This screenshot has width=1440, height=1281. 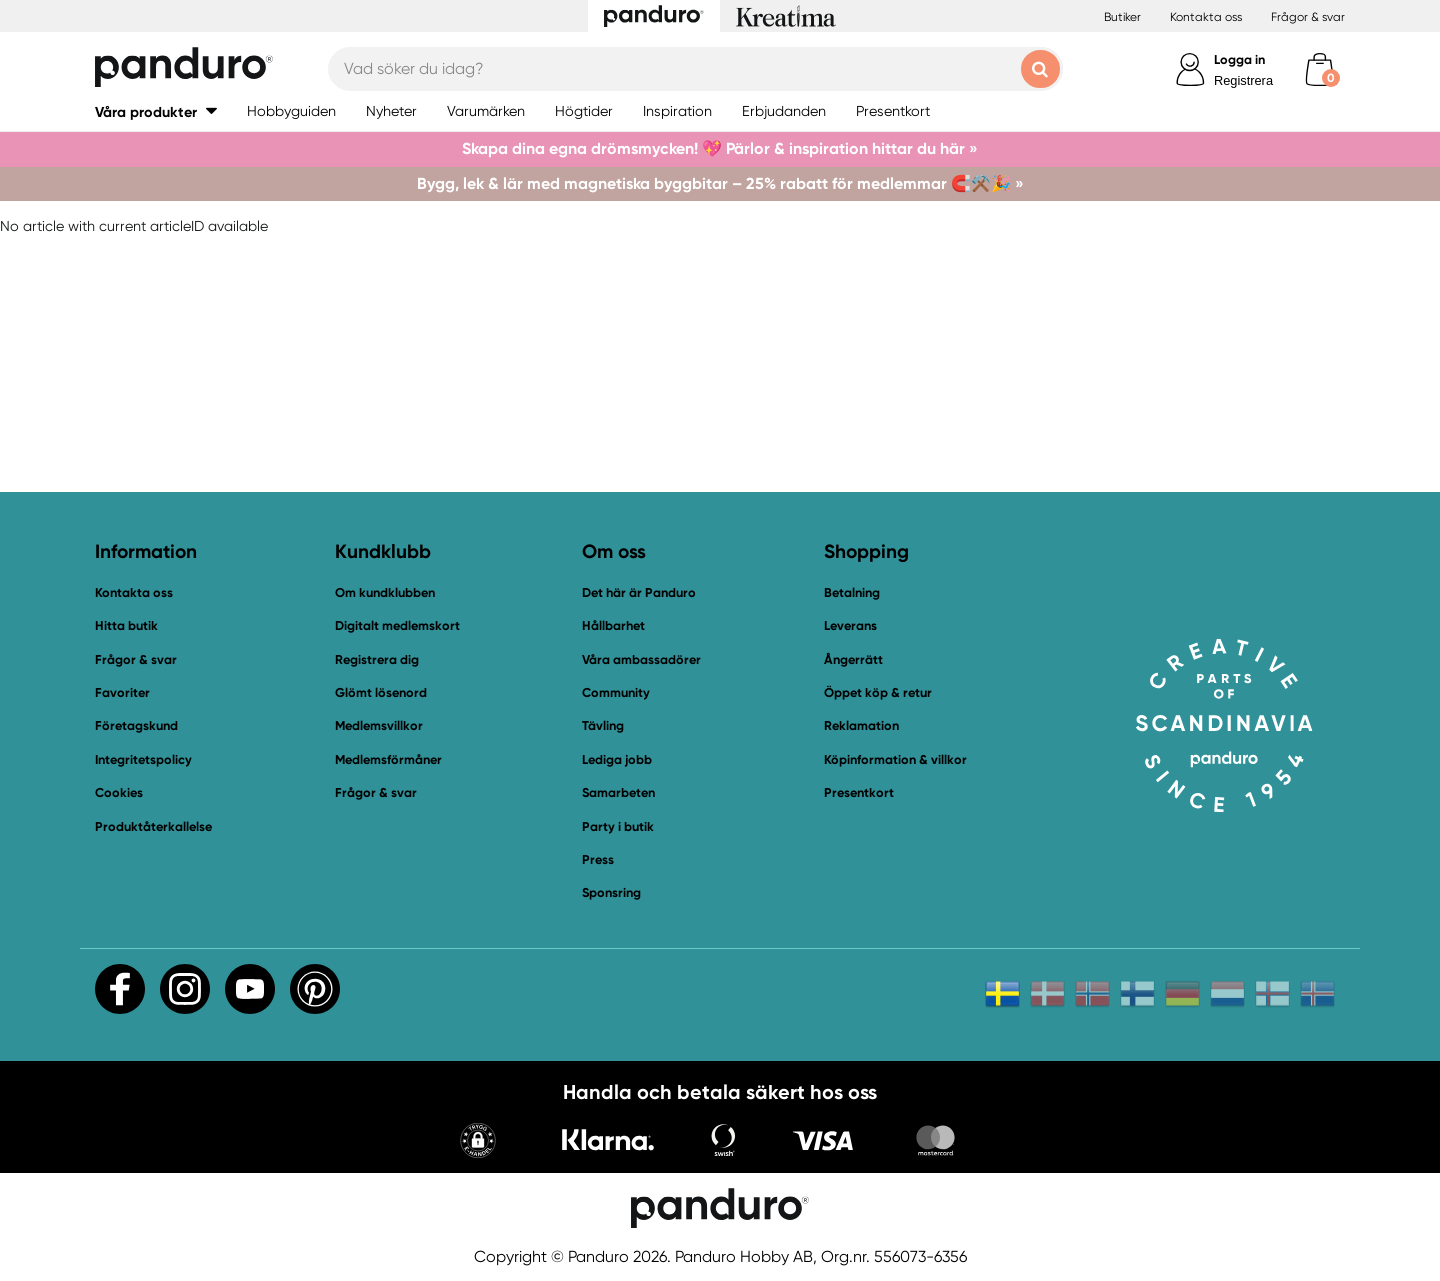 I want to click on Glömt lösenord, so click(x=381, y=692).